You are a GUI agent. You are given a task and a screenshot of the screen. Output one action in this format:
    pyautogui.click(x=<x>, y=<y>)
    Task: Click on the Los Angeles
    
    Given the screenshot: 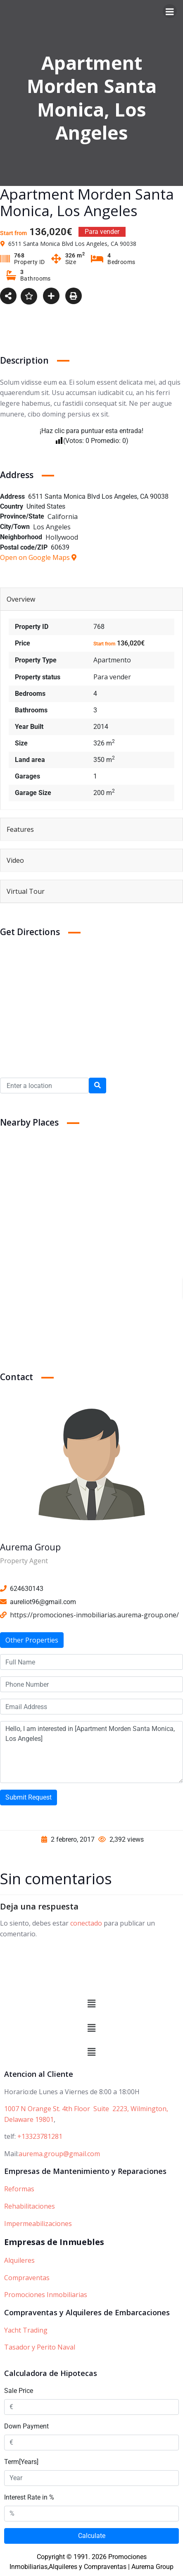 What is the action you would take?
    pyautogui.click(x=52, y=526)
    